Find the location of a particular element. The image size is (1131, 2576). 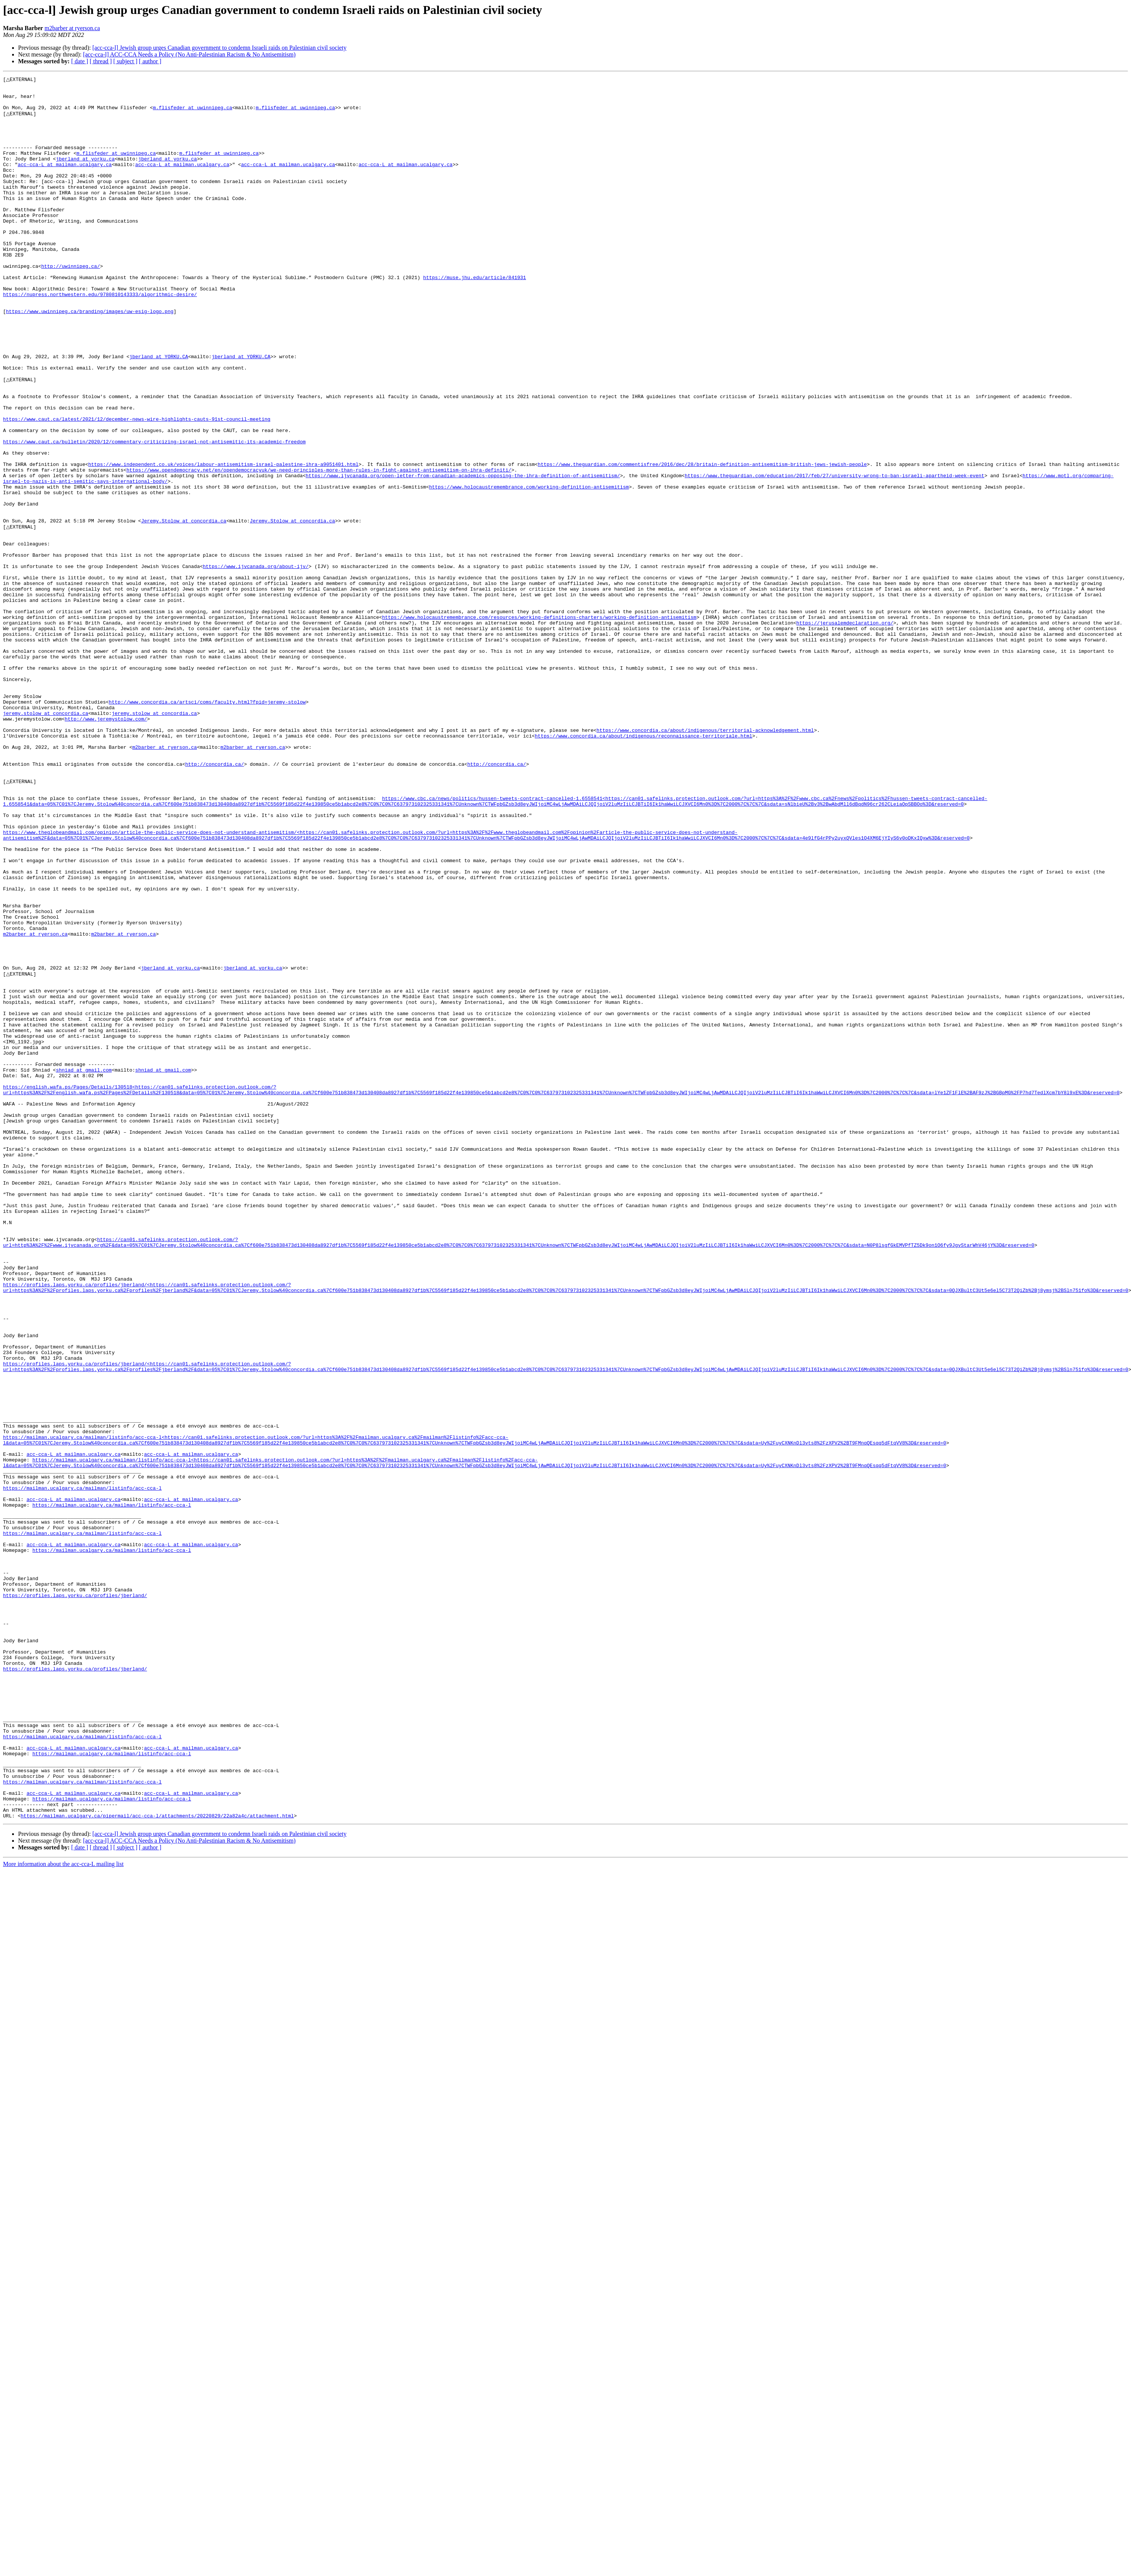

jeremy.stolow at concordia.ca is located at coordinates (45, 839).